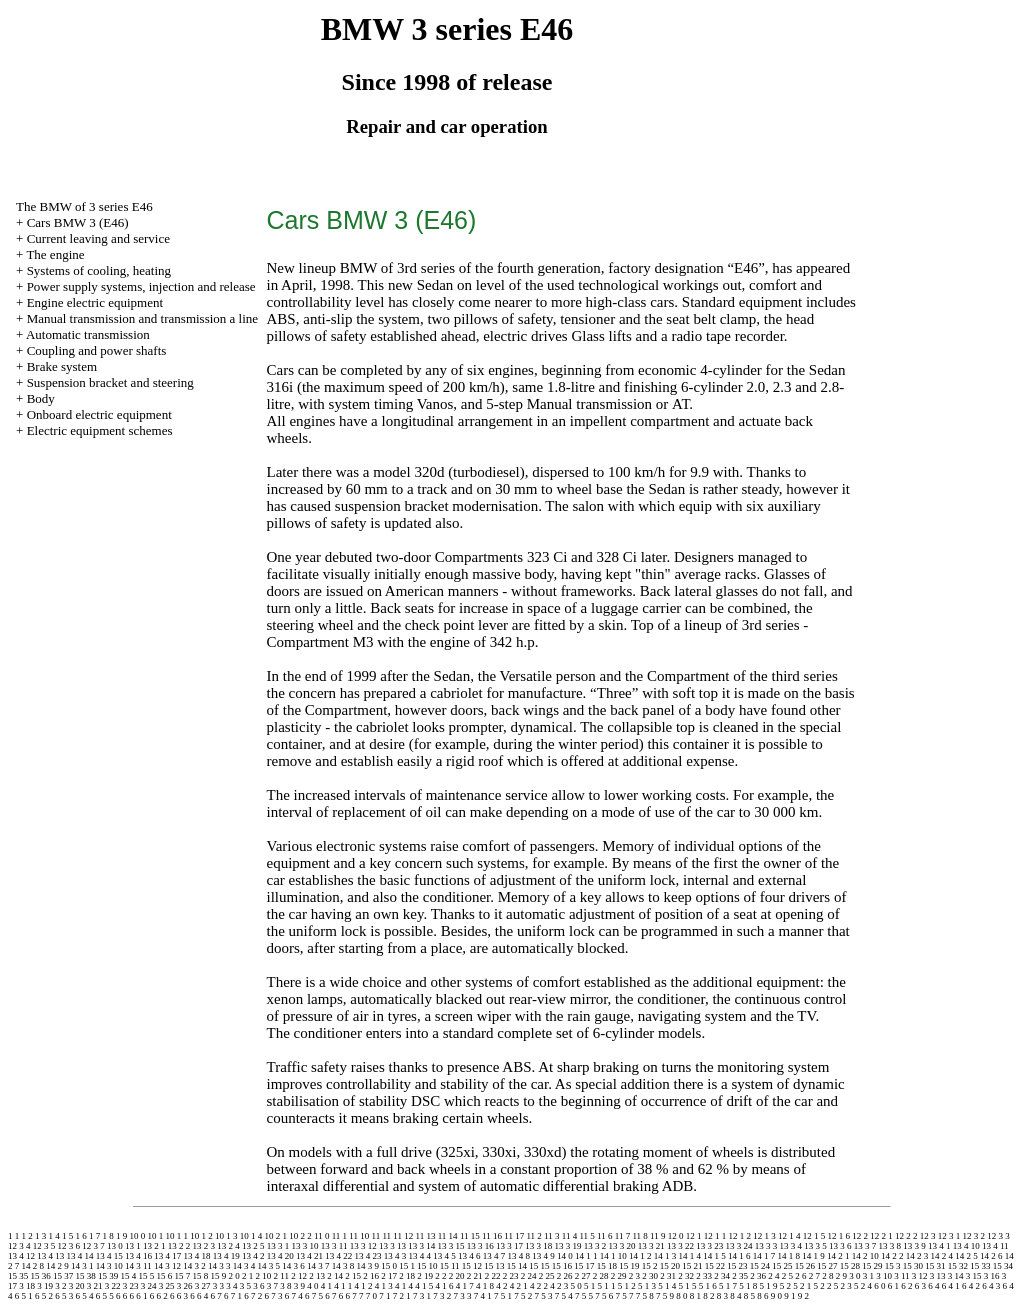 This screenshot has width=1024, height=1309. I want to click on 3 7, so click(272, 1286).